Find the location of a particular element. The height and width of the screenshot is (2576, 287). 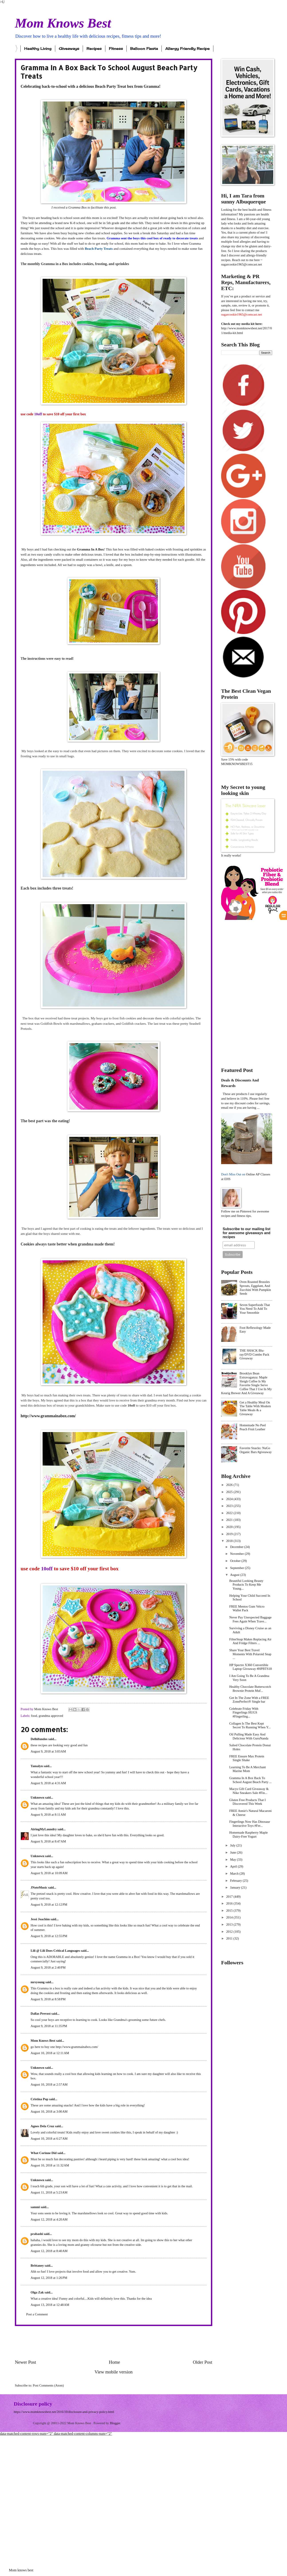

2023 is located at coordinates (230, 1506).